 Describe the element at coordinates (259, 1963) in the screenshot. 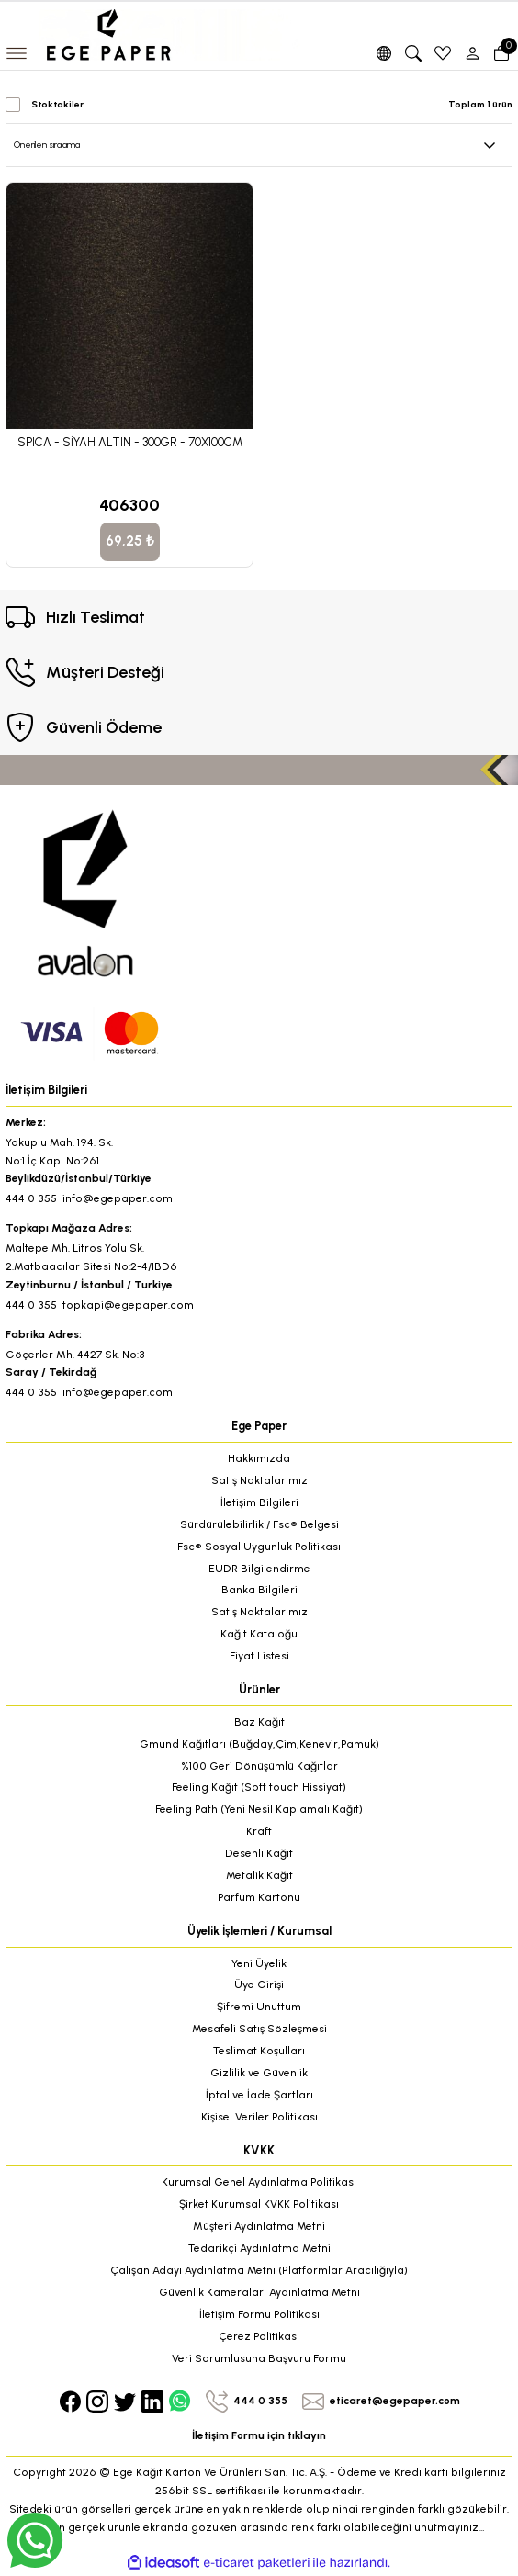

I see `Yeni Üyelik` at that location.